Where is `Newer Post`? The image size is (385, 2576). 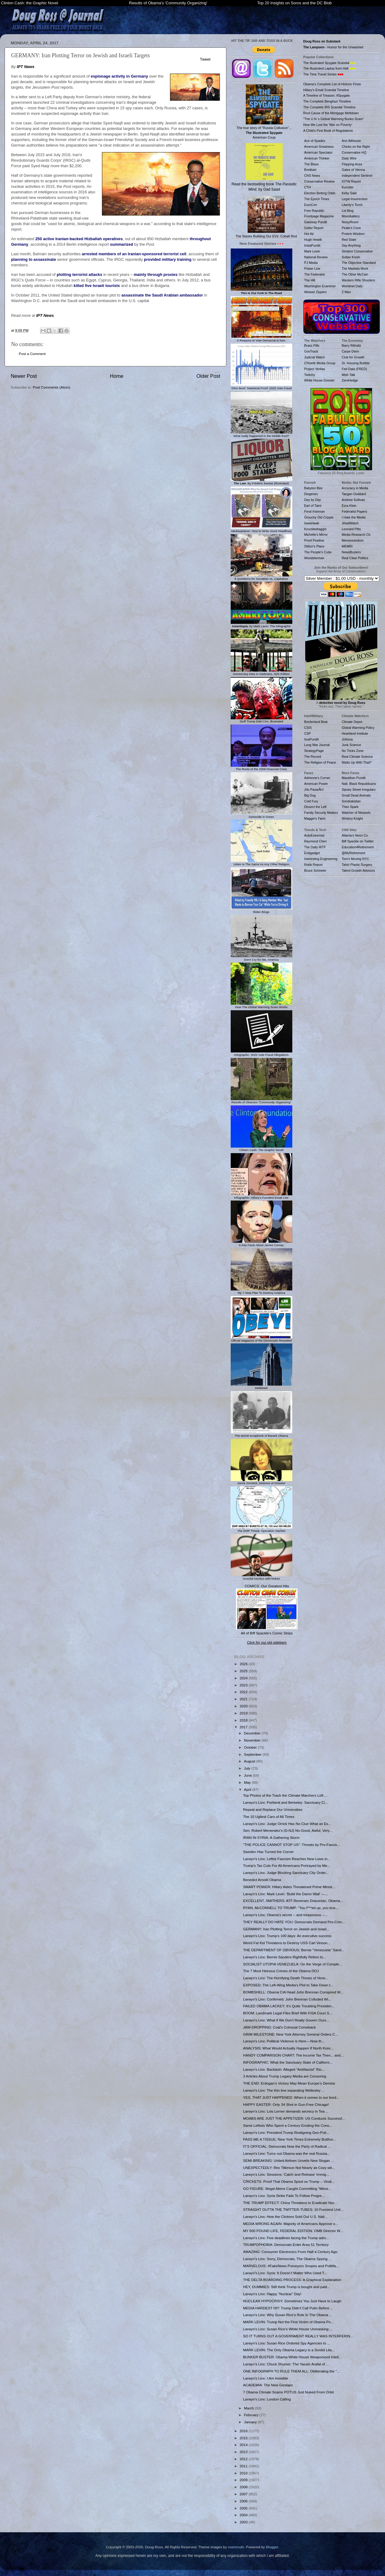 Newer Post is located at coordinates (24, 376).